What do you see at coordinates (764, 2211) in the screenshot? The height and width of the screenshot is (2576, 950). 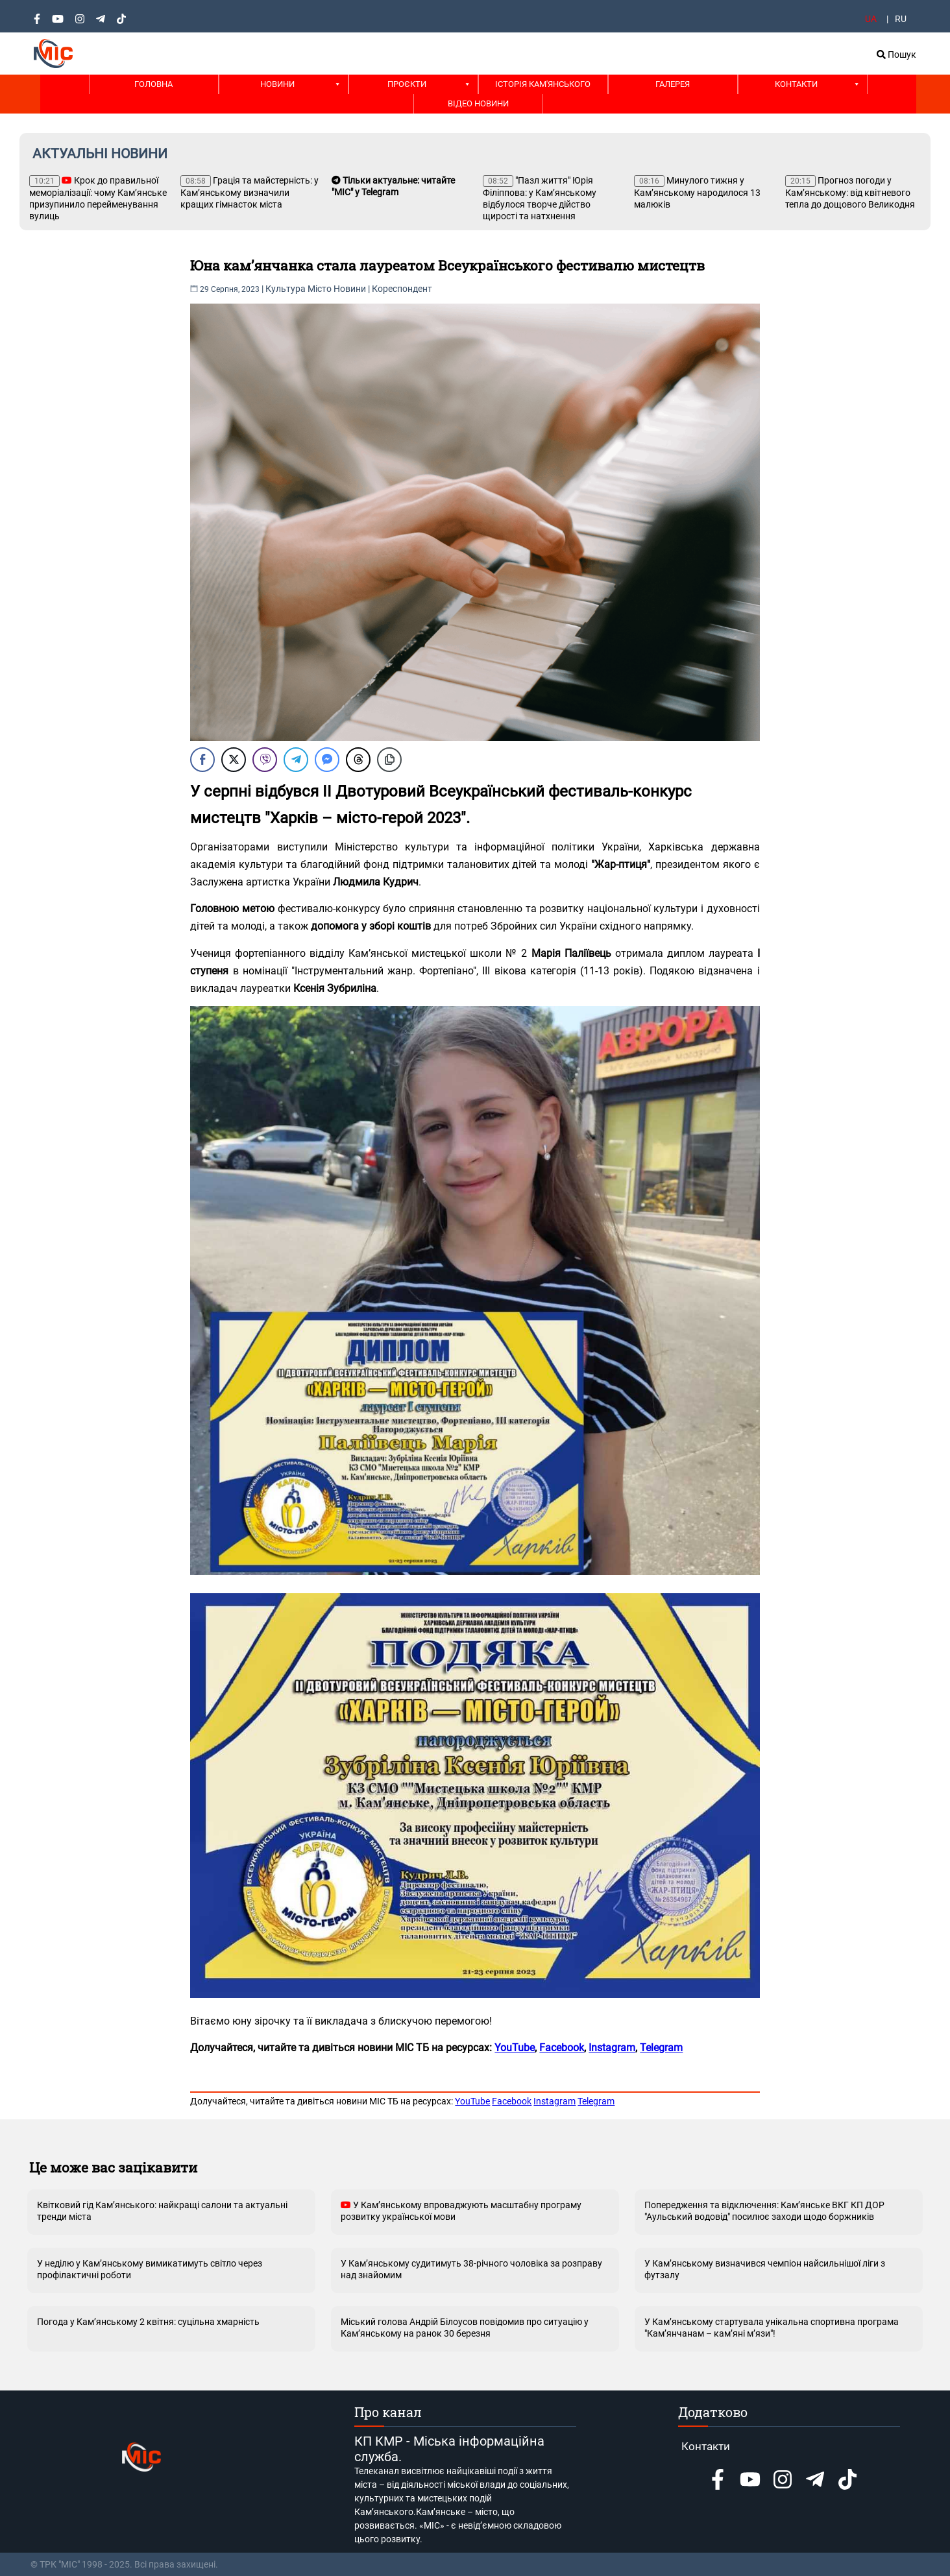 I see `Попередження та відключення: Кам’янське ВКГ КП ДОР "Аульський водовід" посилює заходи щодо боржників` at bounding box center [764, 2211].